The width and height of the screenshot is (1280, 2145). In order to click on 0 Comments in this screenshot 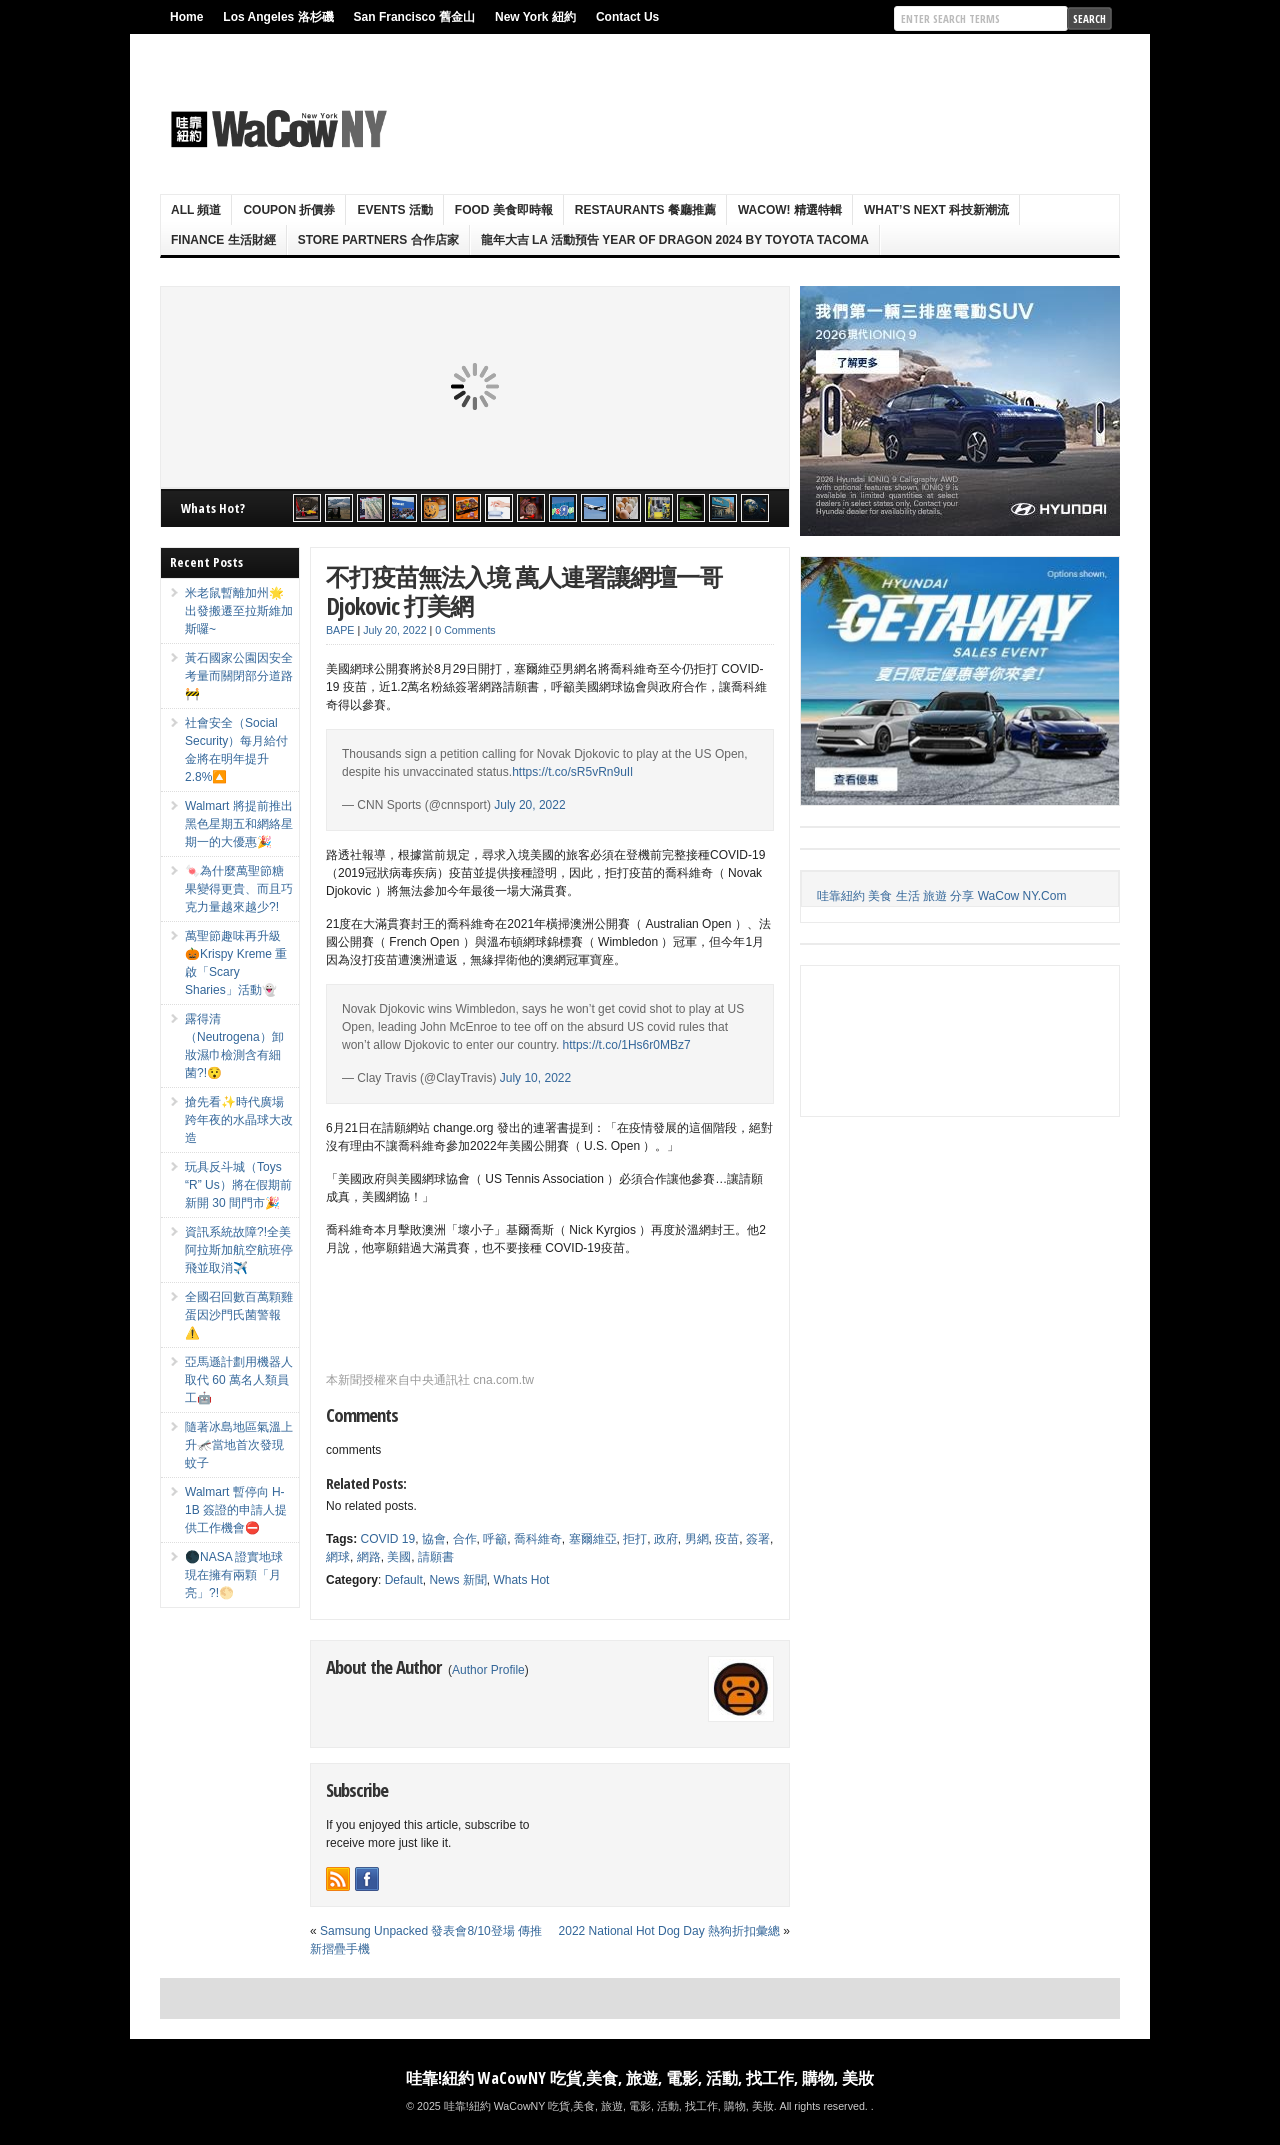, I will do `click(465, 630)`.